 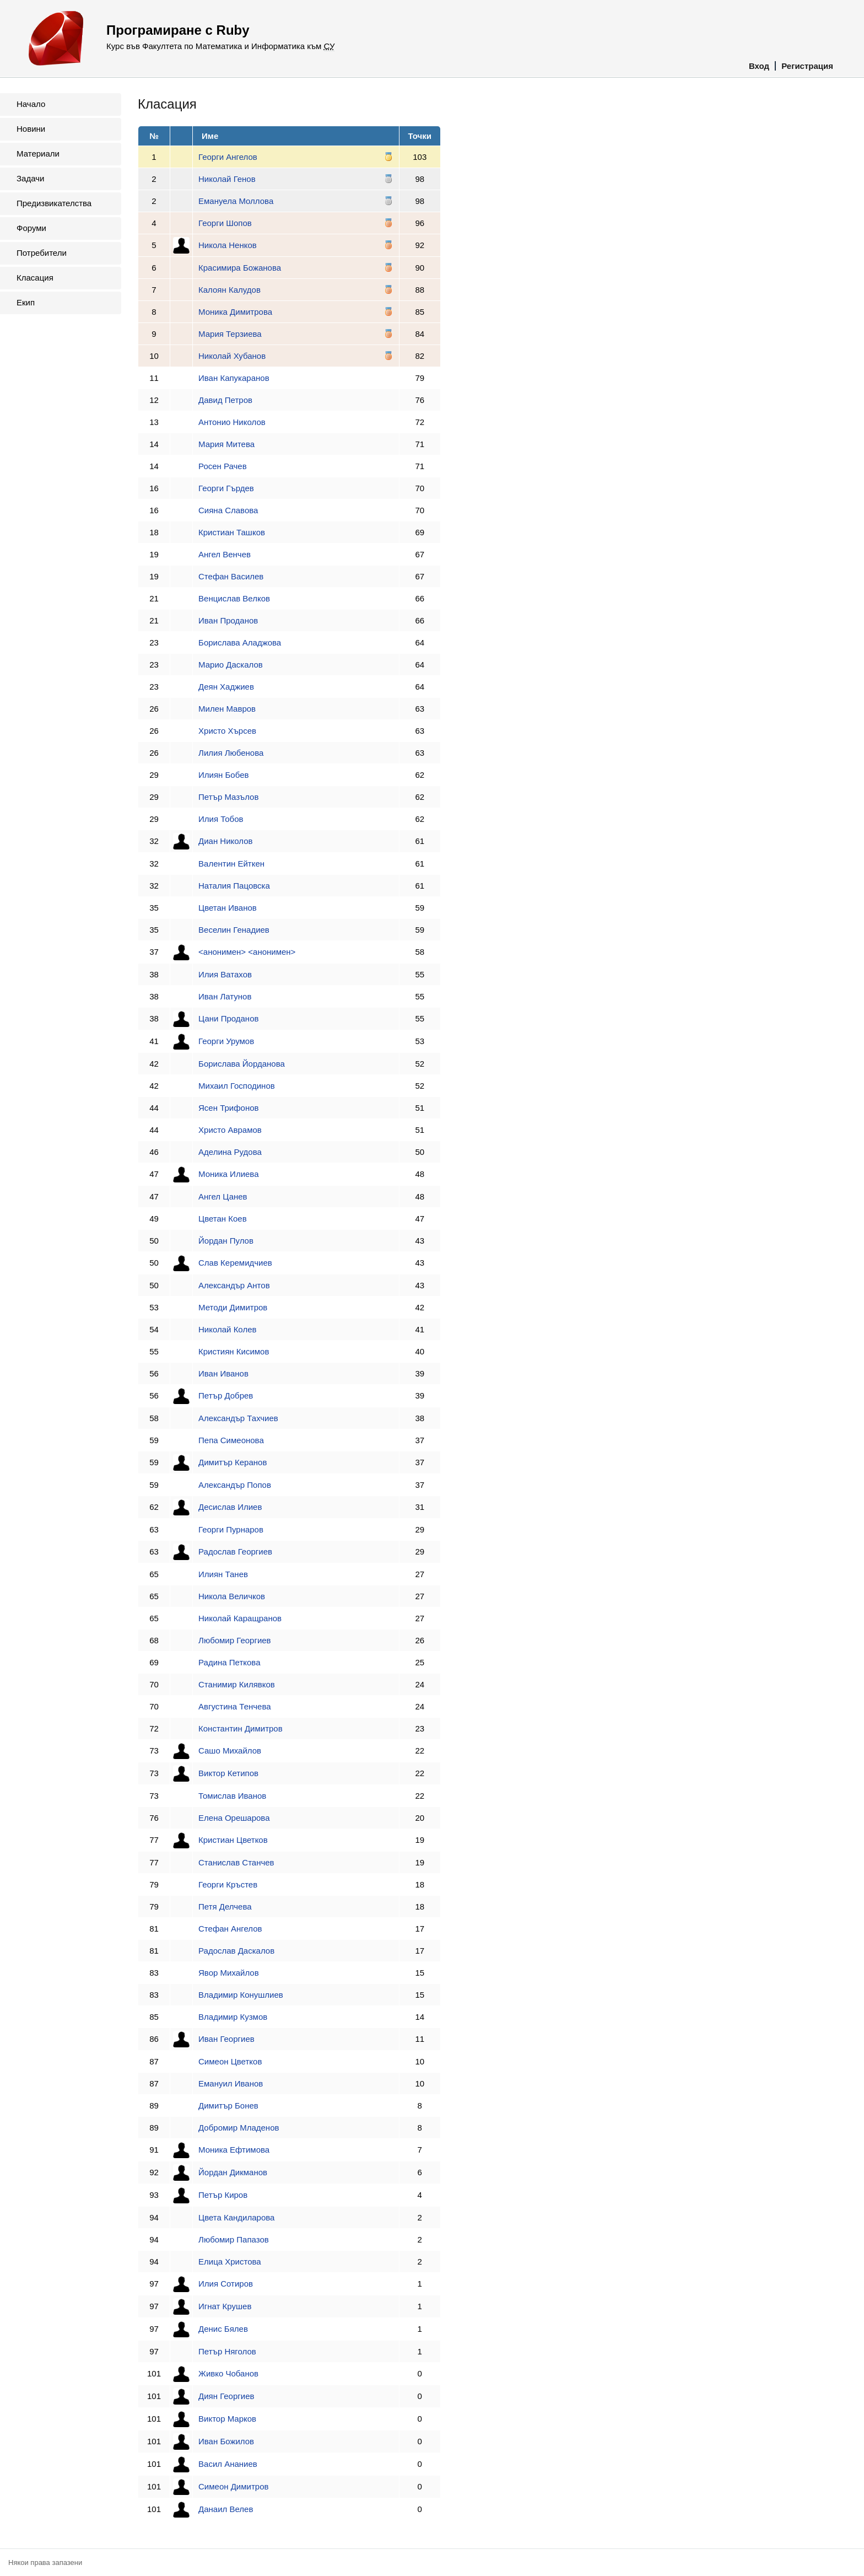 I want to click on Борислава Аладжова, so click(x=239, y=642).